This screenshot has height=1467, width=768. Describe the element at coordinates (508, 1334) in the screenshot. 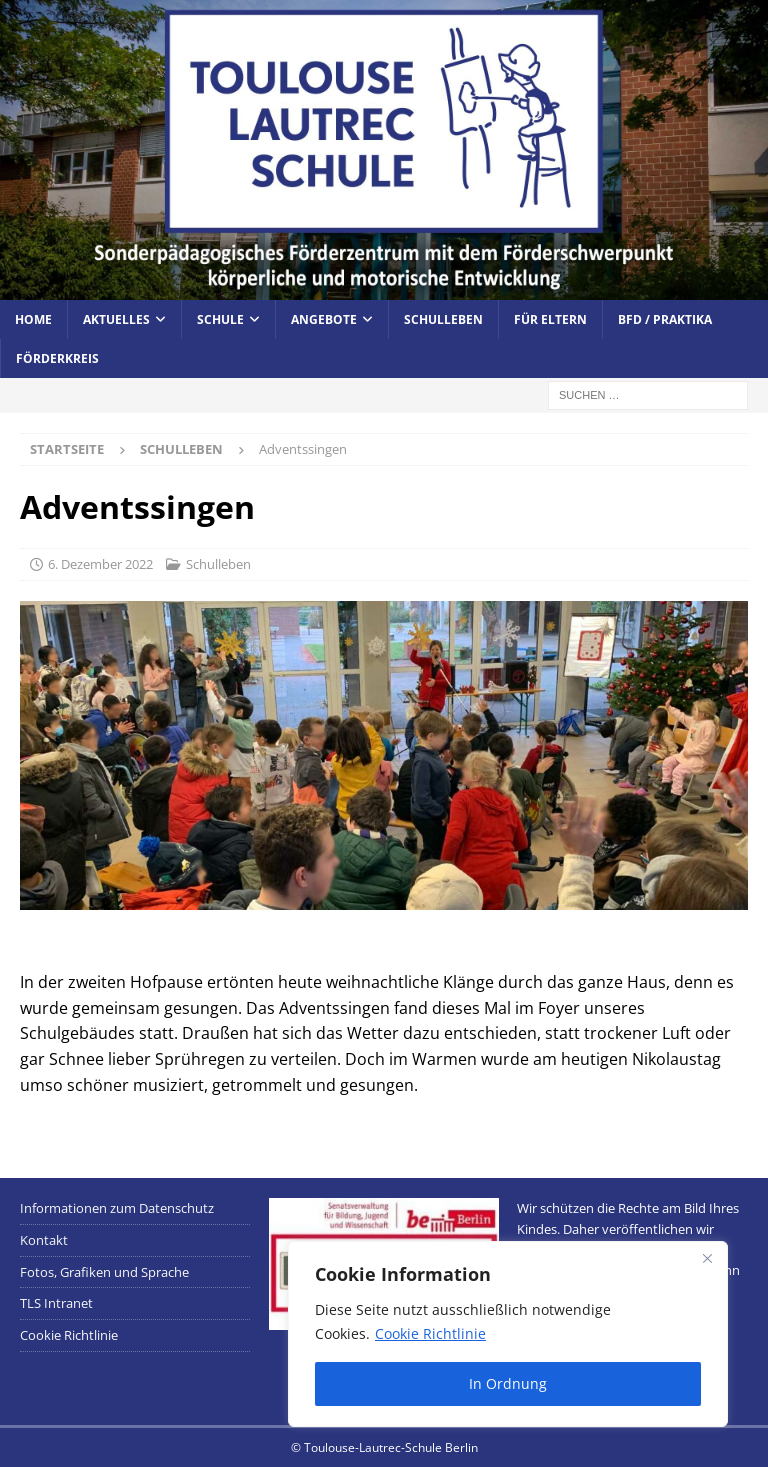

I see `[region]` at that location.